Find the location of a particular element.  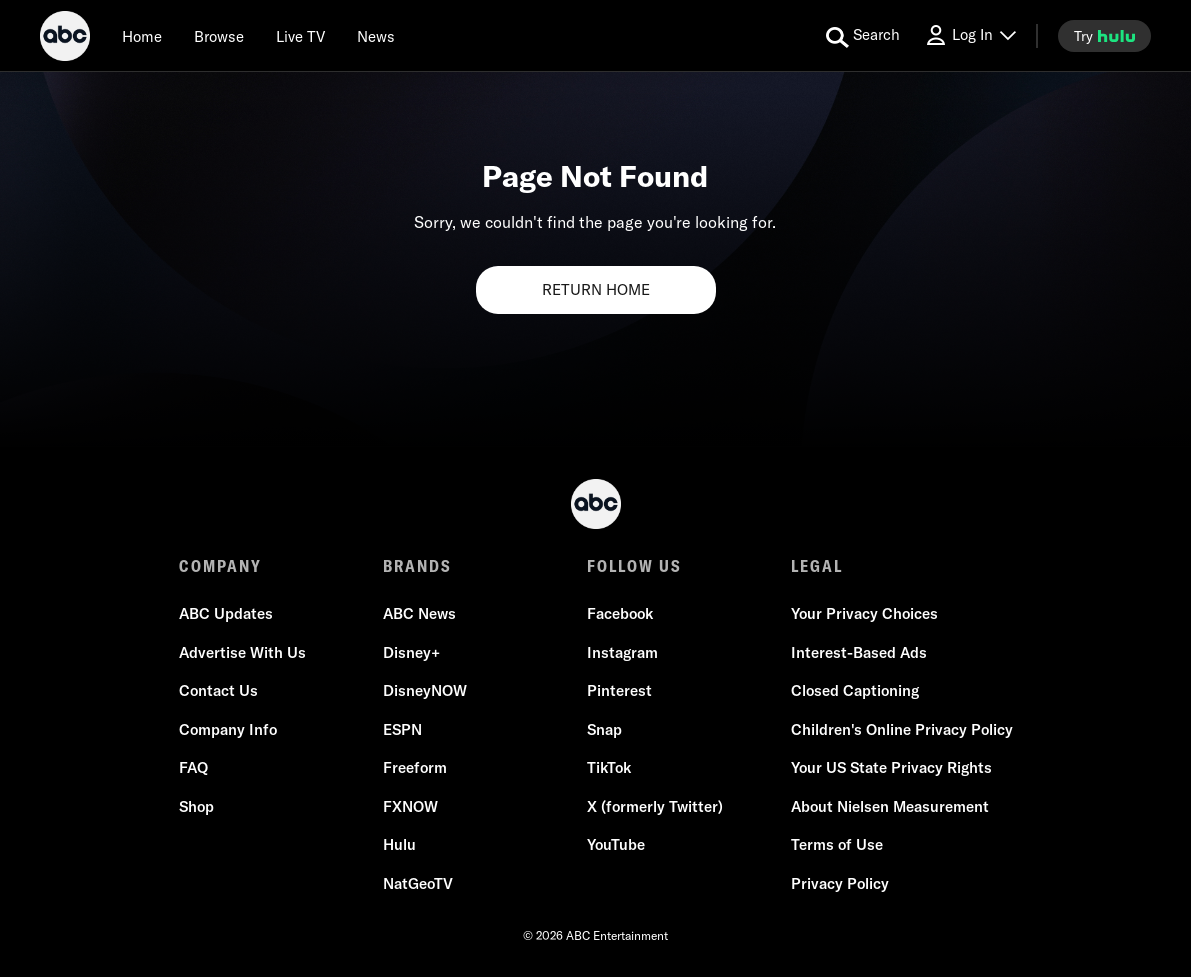

Interest-Based Ads is located at coordinates (859, 652).